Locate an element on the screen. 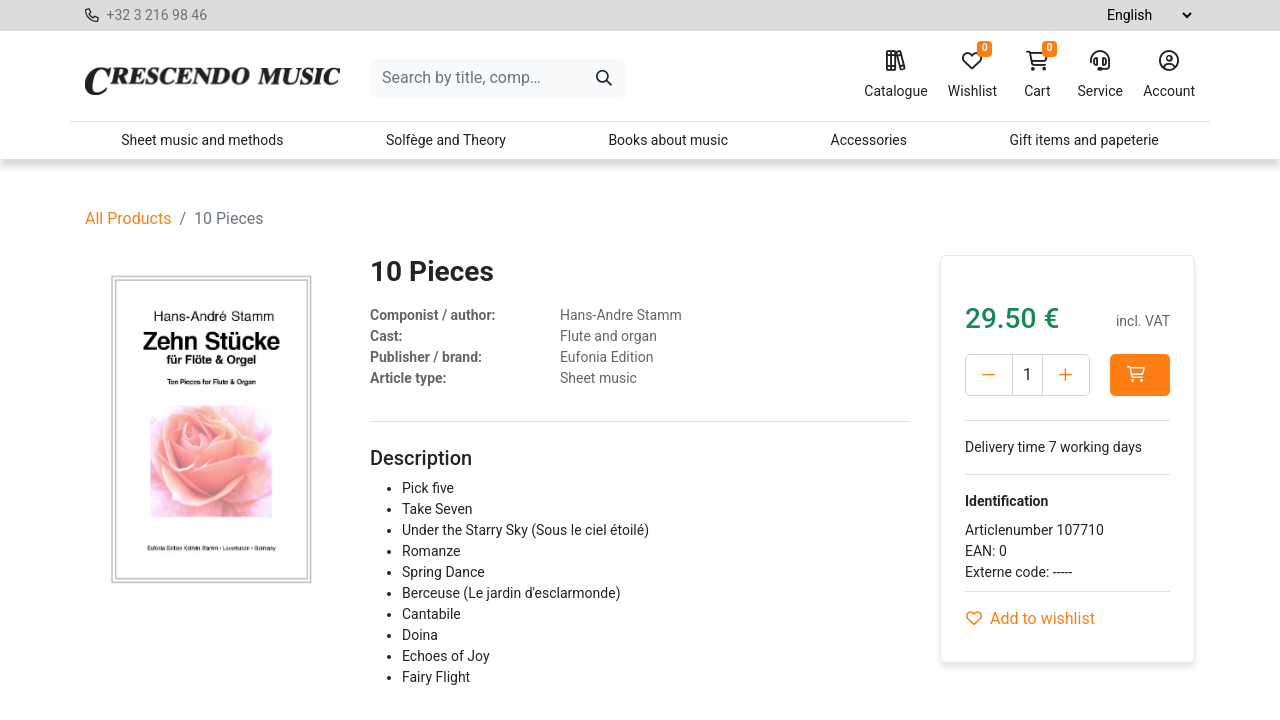  Cart is located at coordinates (1037, 75).